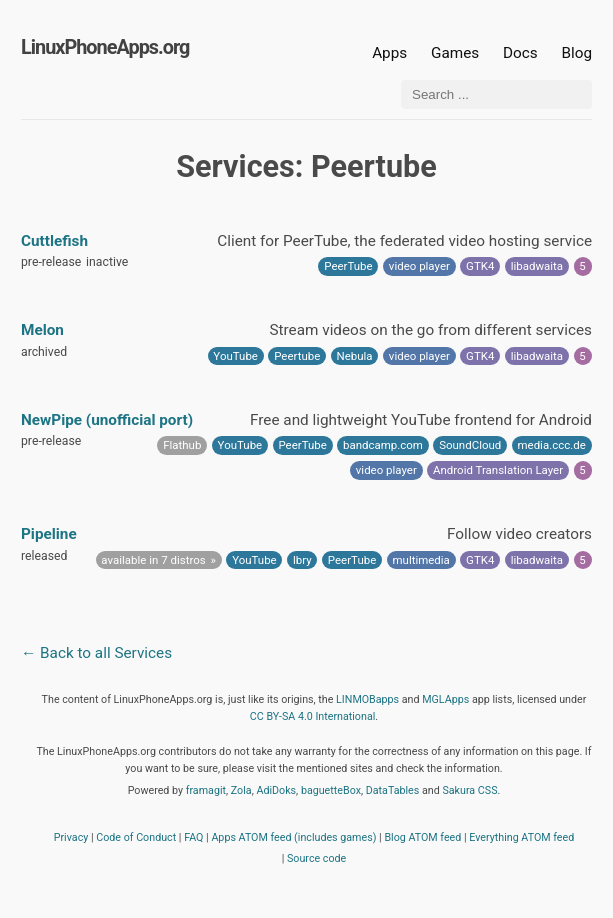  I want to click on DataTables, so click(393, 790).